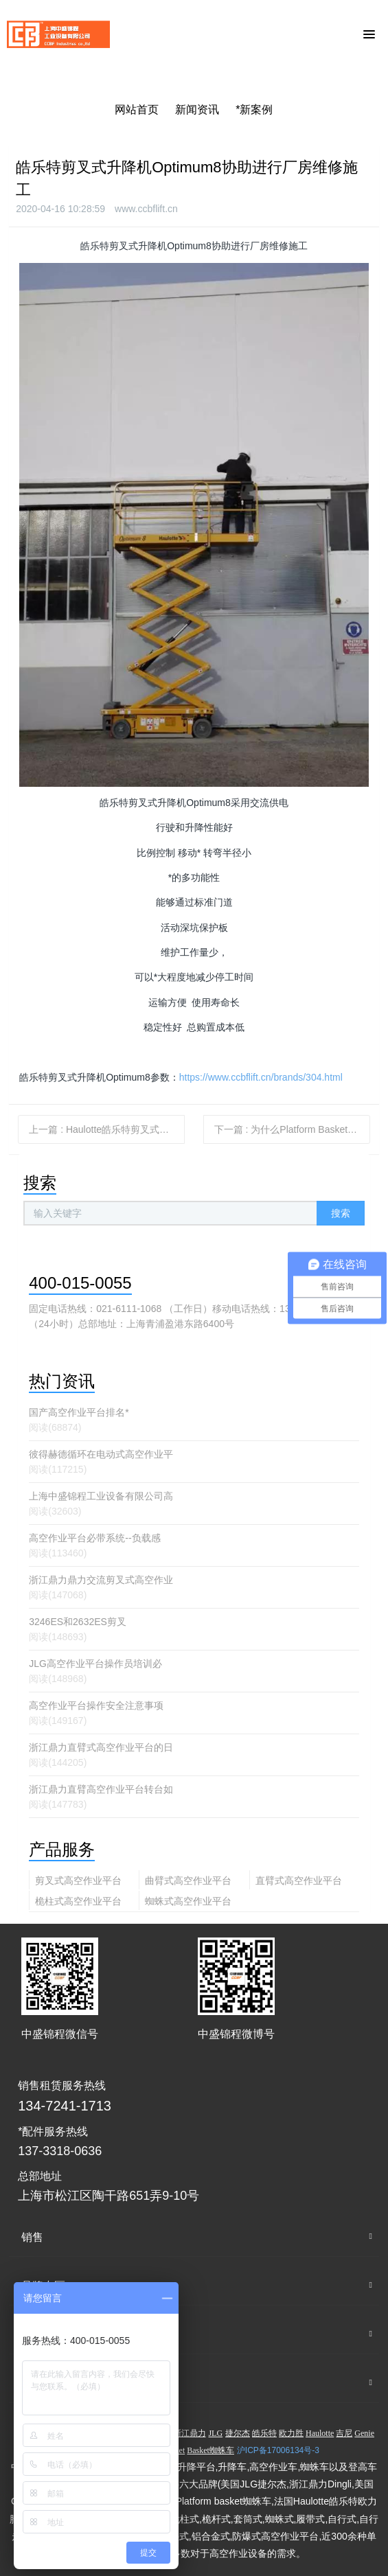  What do you see at coordinates (101, 1789) in the screenshot?
I see `浙江鼎力直臂高空作业平台转台如` at bounding box center [101, 1789].